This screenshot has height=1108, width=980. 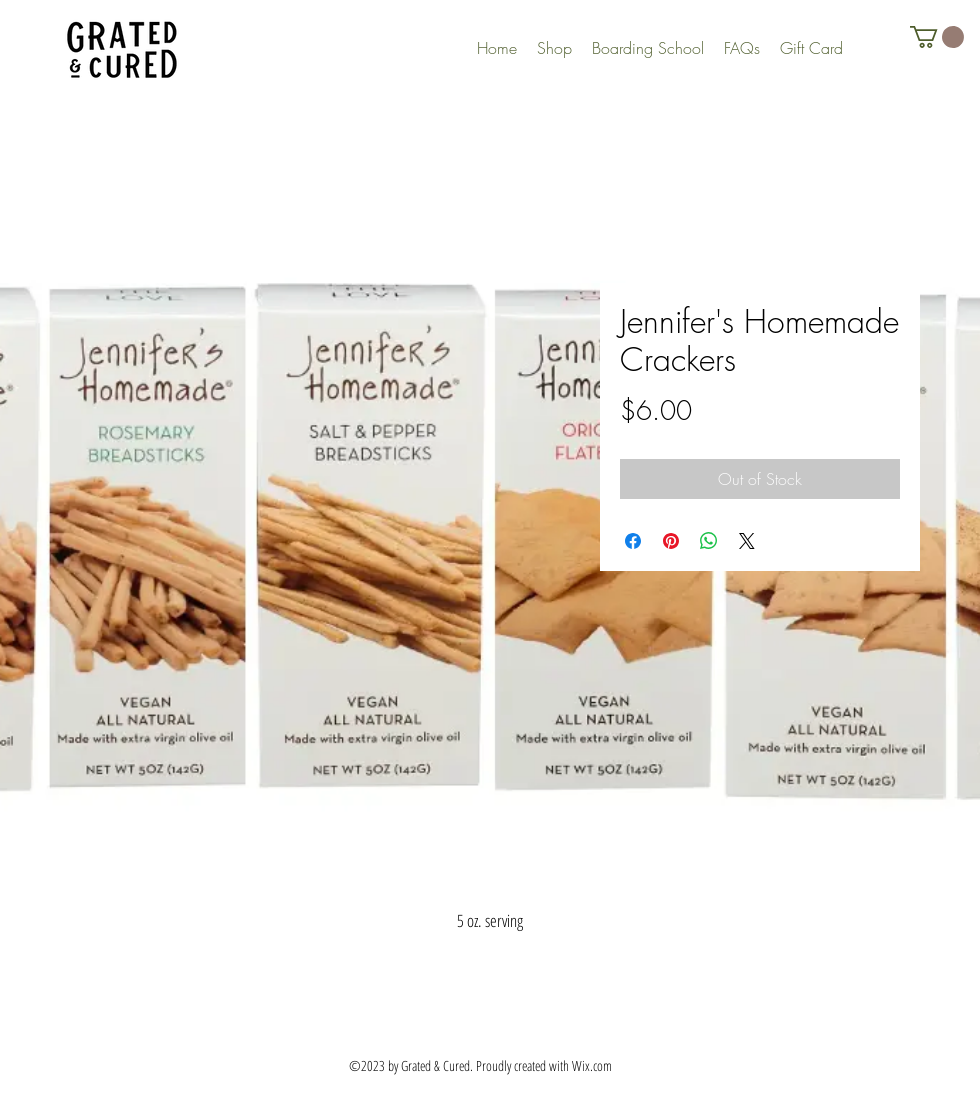 What do you see at coordinates (709, 541) in the screenshot?
I see `[Share on WhatsApp]` at bounding box center [709, 541].